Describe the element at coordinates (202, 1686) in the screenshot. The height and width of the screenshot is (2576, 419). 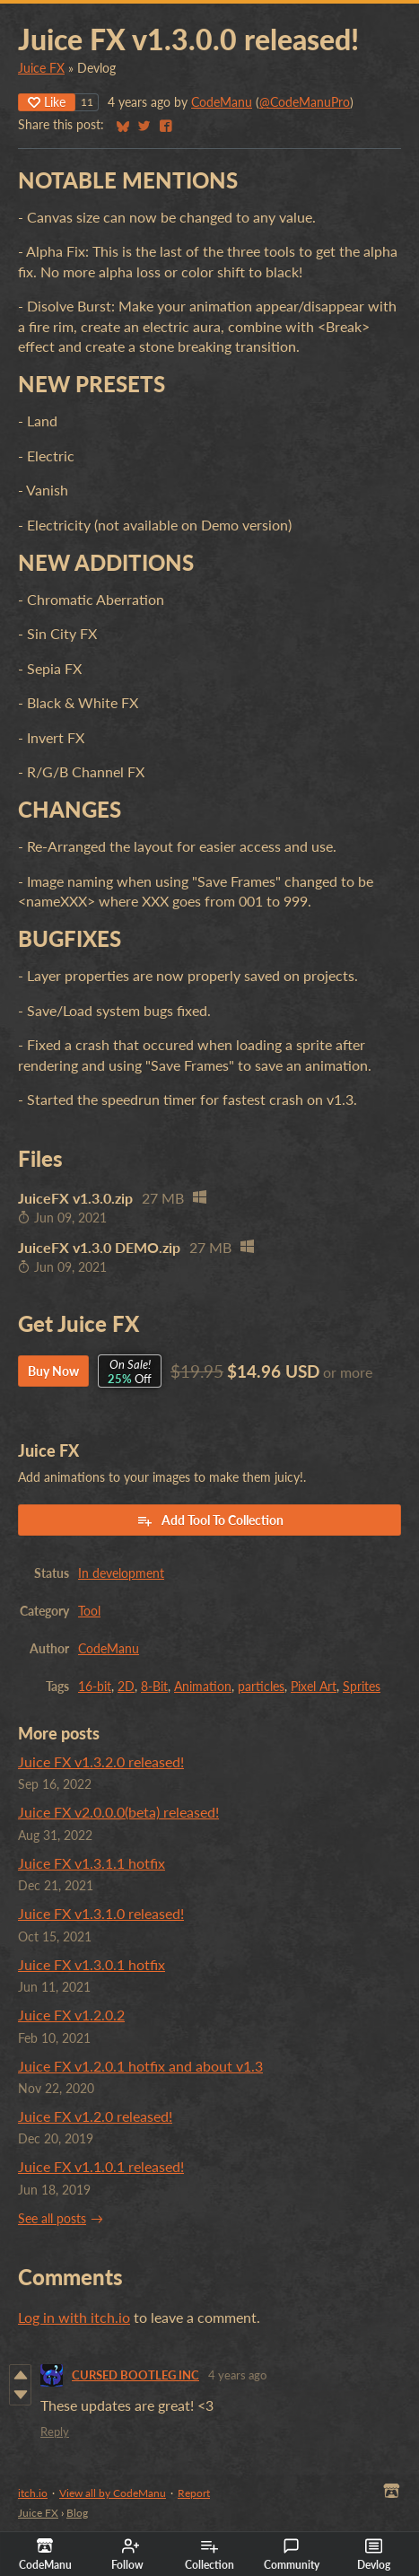
I see `Animation` at that location.